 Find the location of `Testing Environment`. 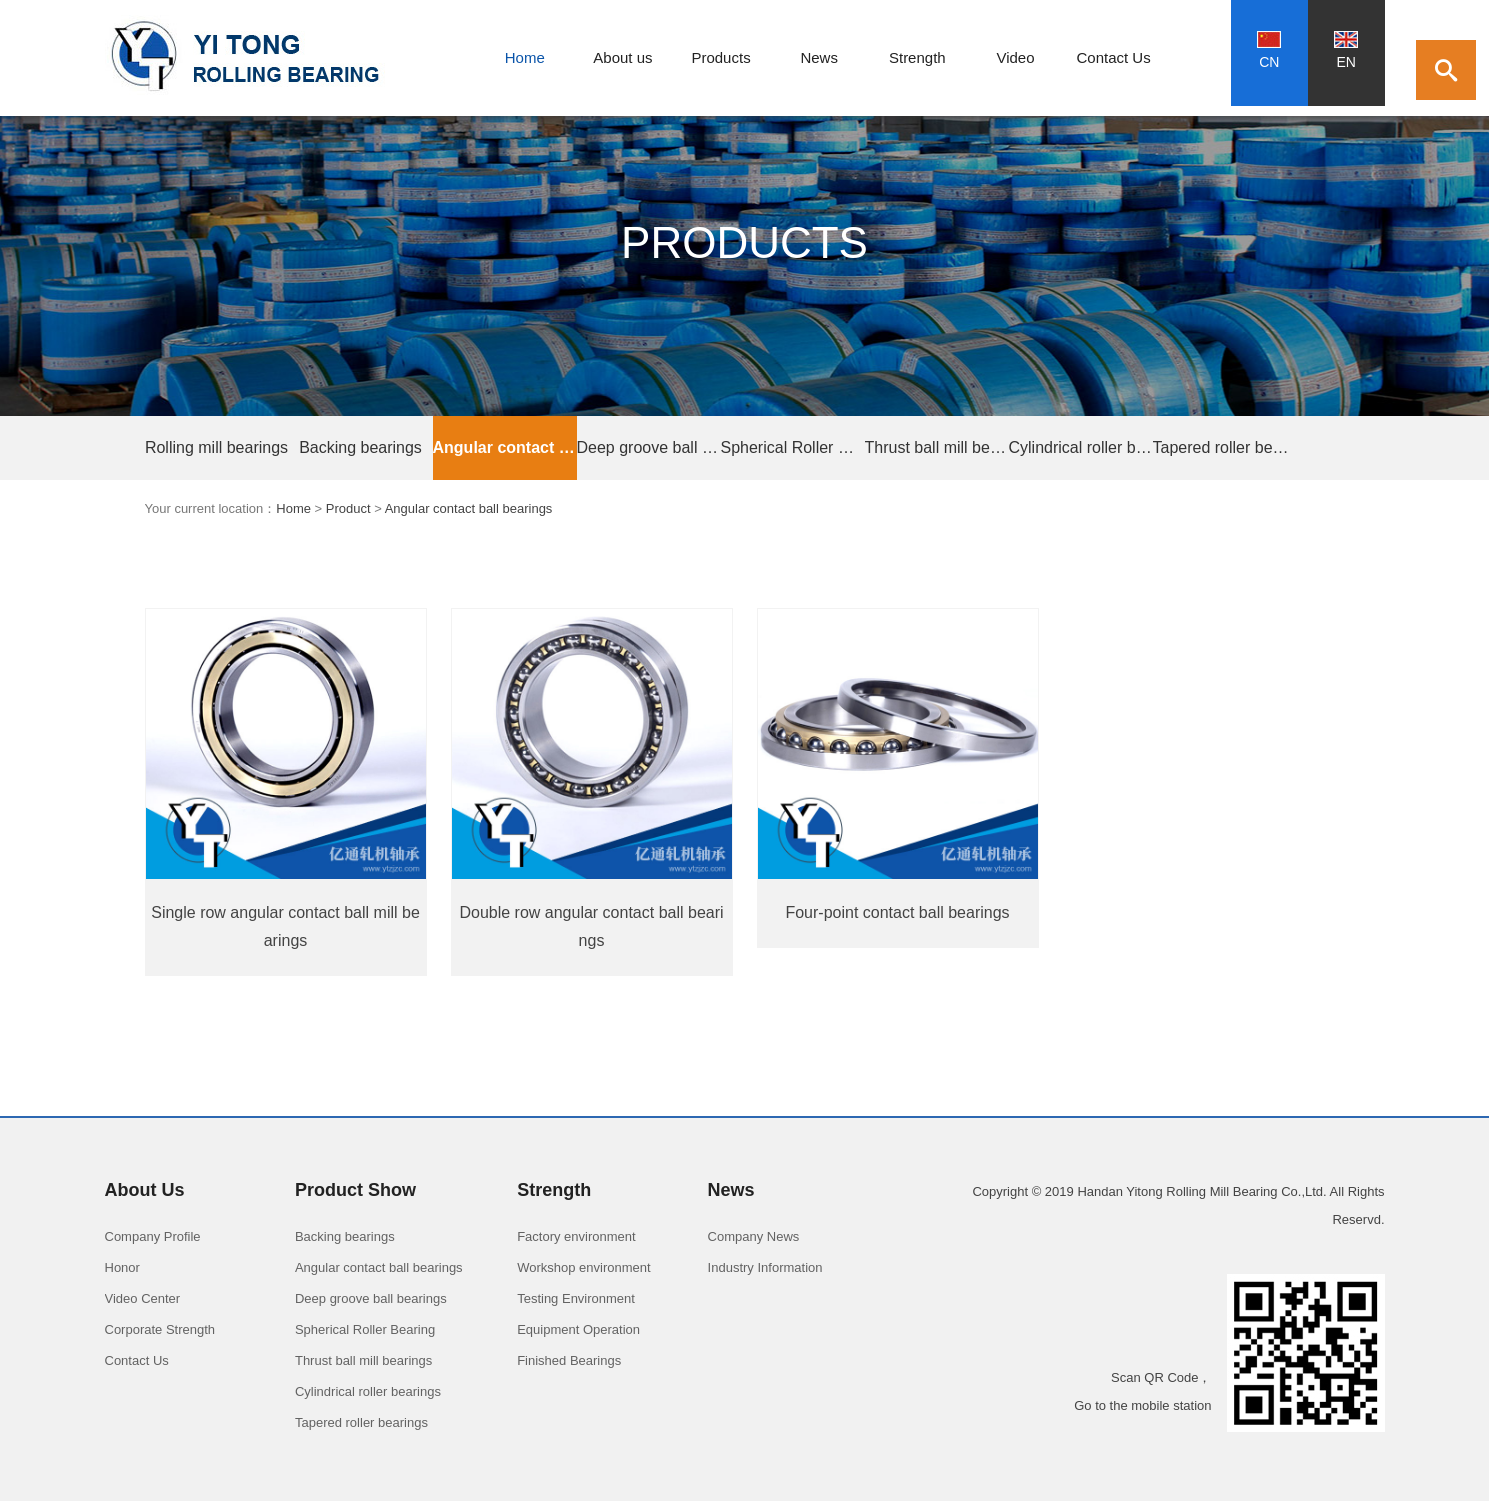

Testing Environment is located at coordinates (576, 1298).